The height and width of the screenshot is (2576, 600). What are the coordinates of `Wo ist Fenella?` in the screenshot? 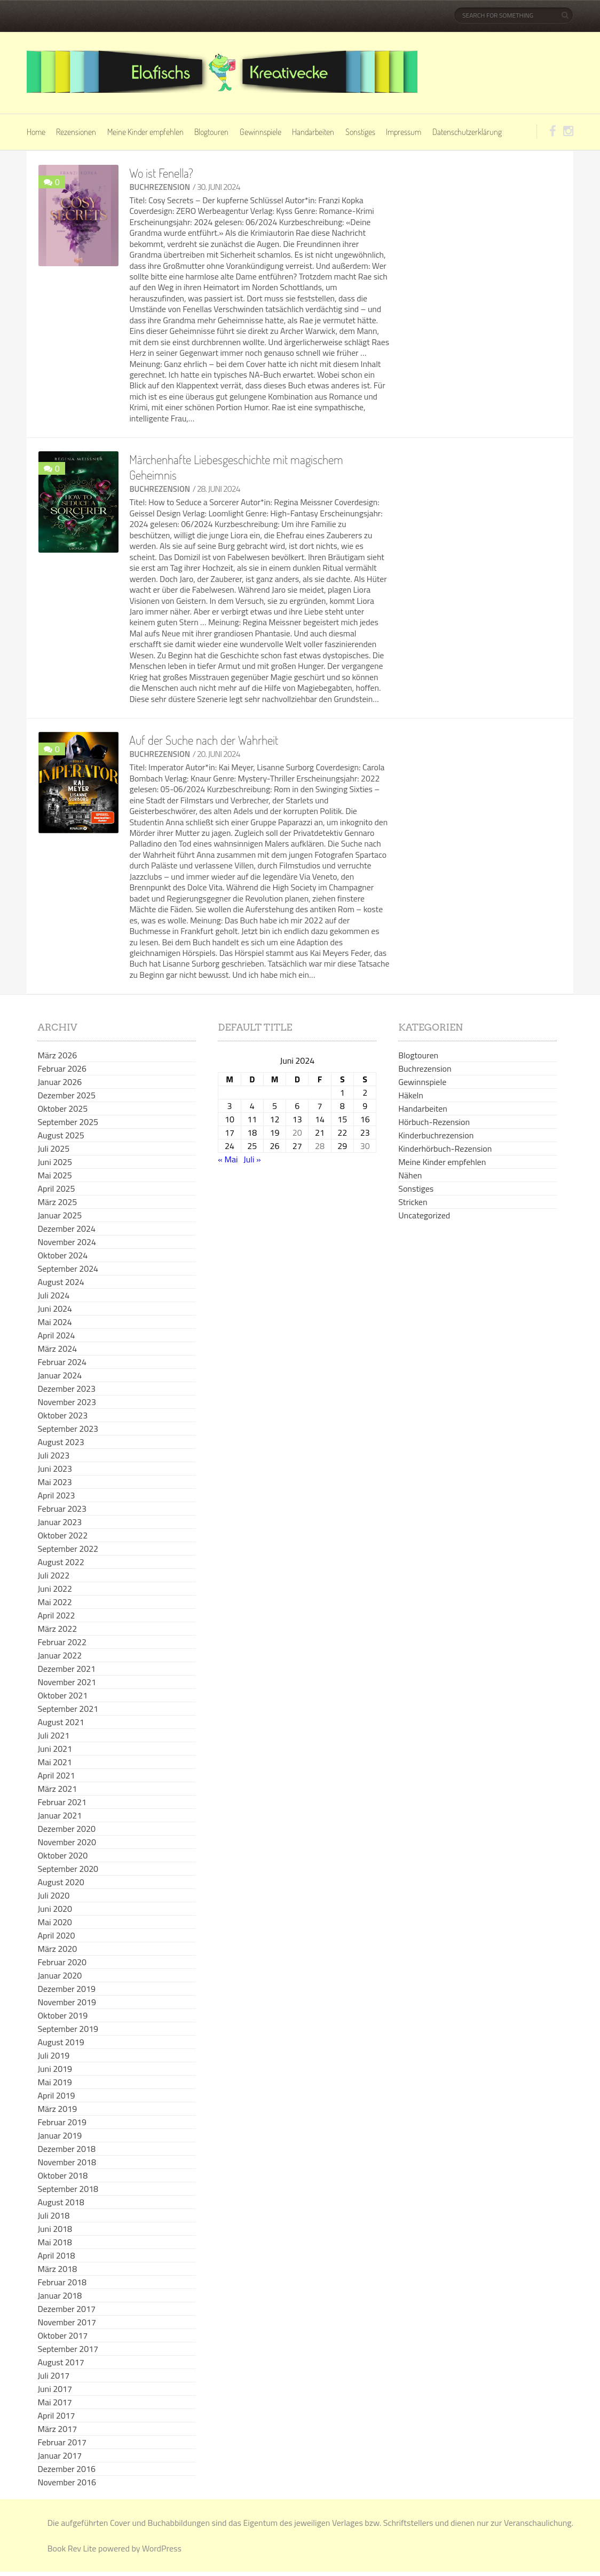 It's located at (161, 172).